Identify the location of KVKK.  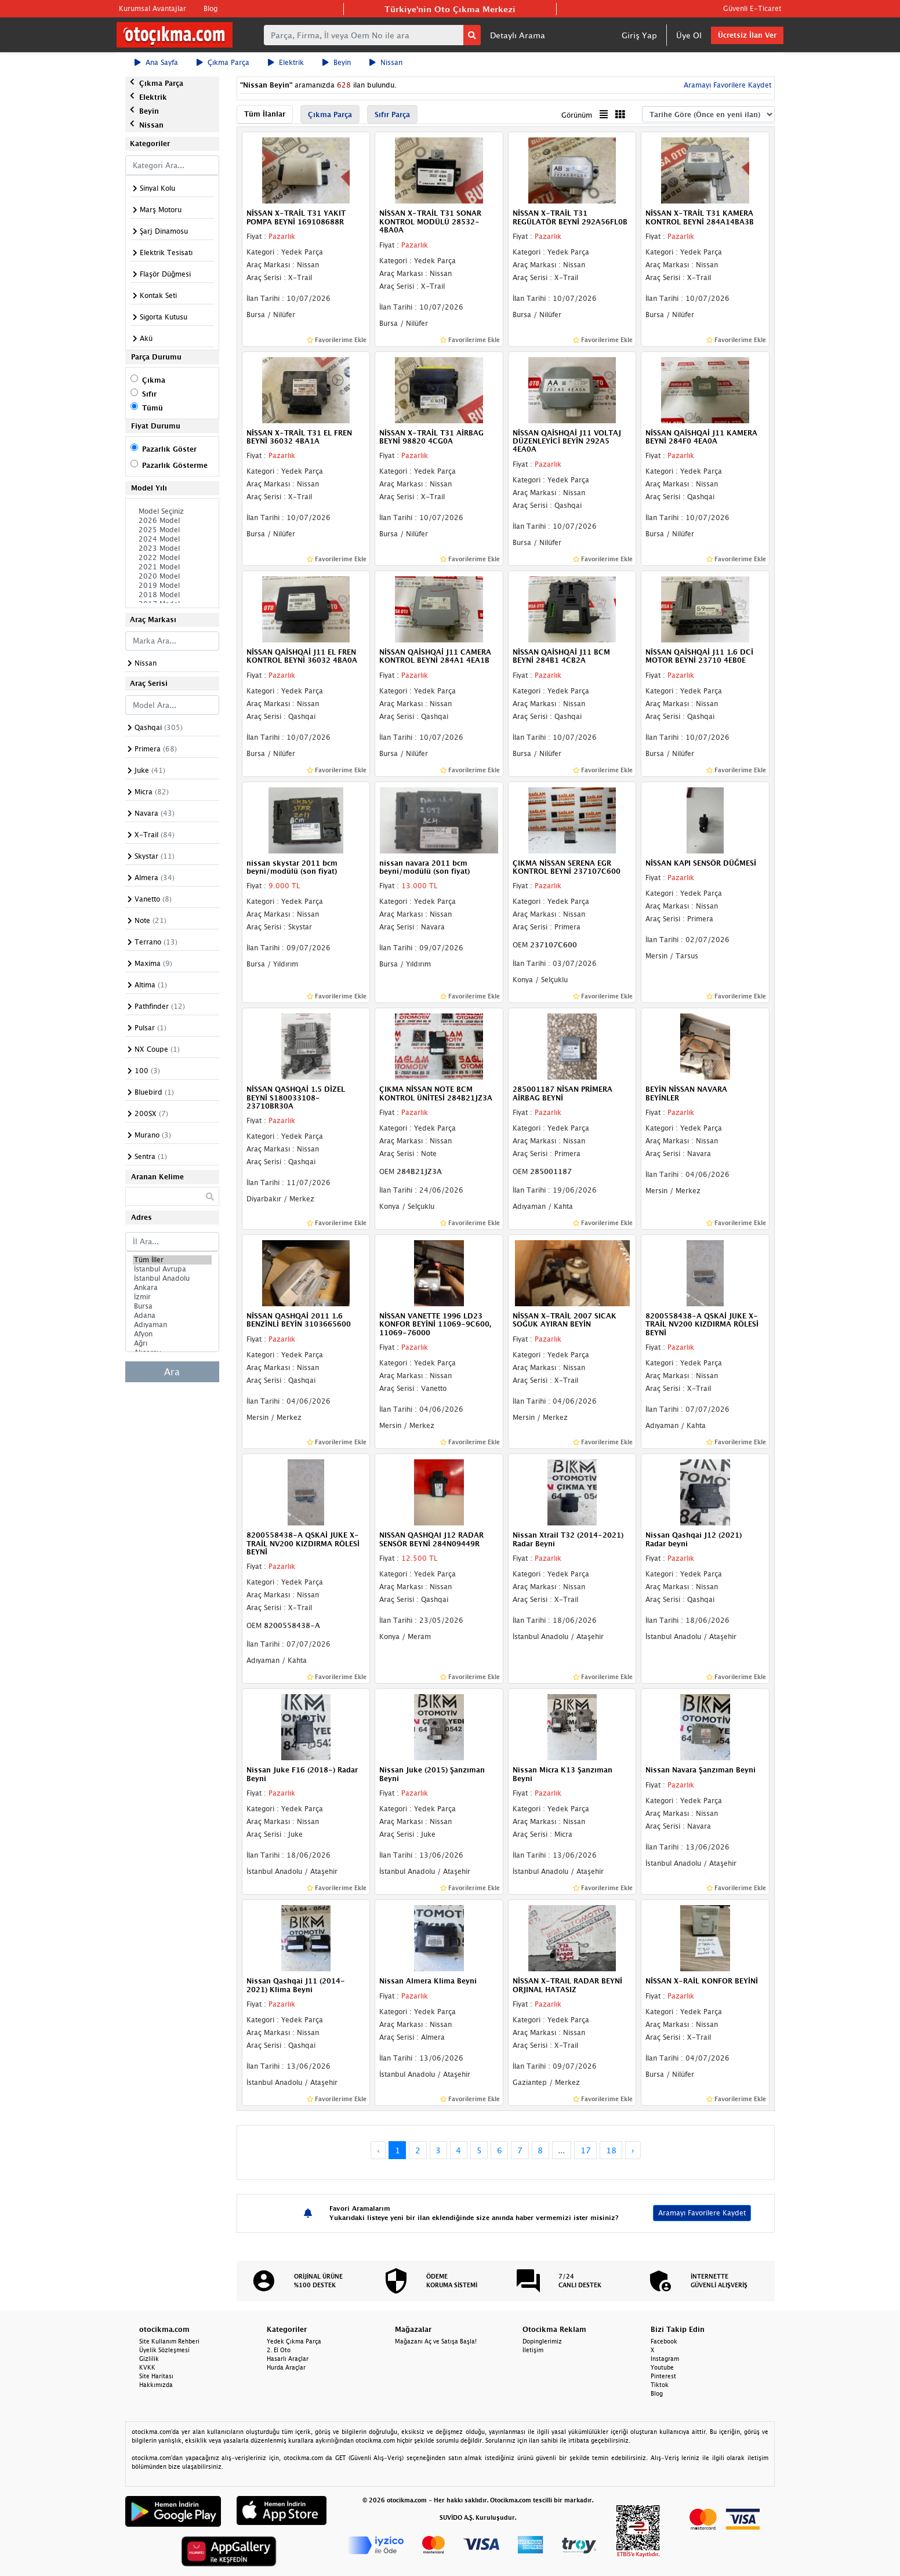
(147, 2367).